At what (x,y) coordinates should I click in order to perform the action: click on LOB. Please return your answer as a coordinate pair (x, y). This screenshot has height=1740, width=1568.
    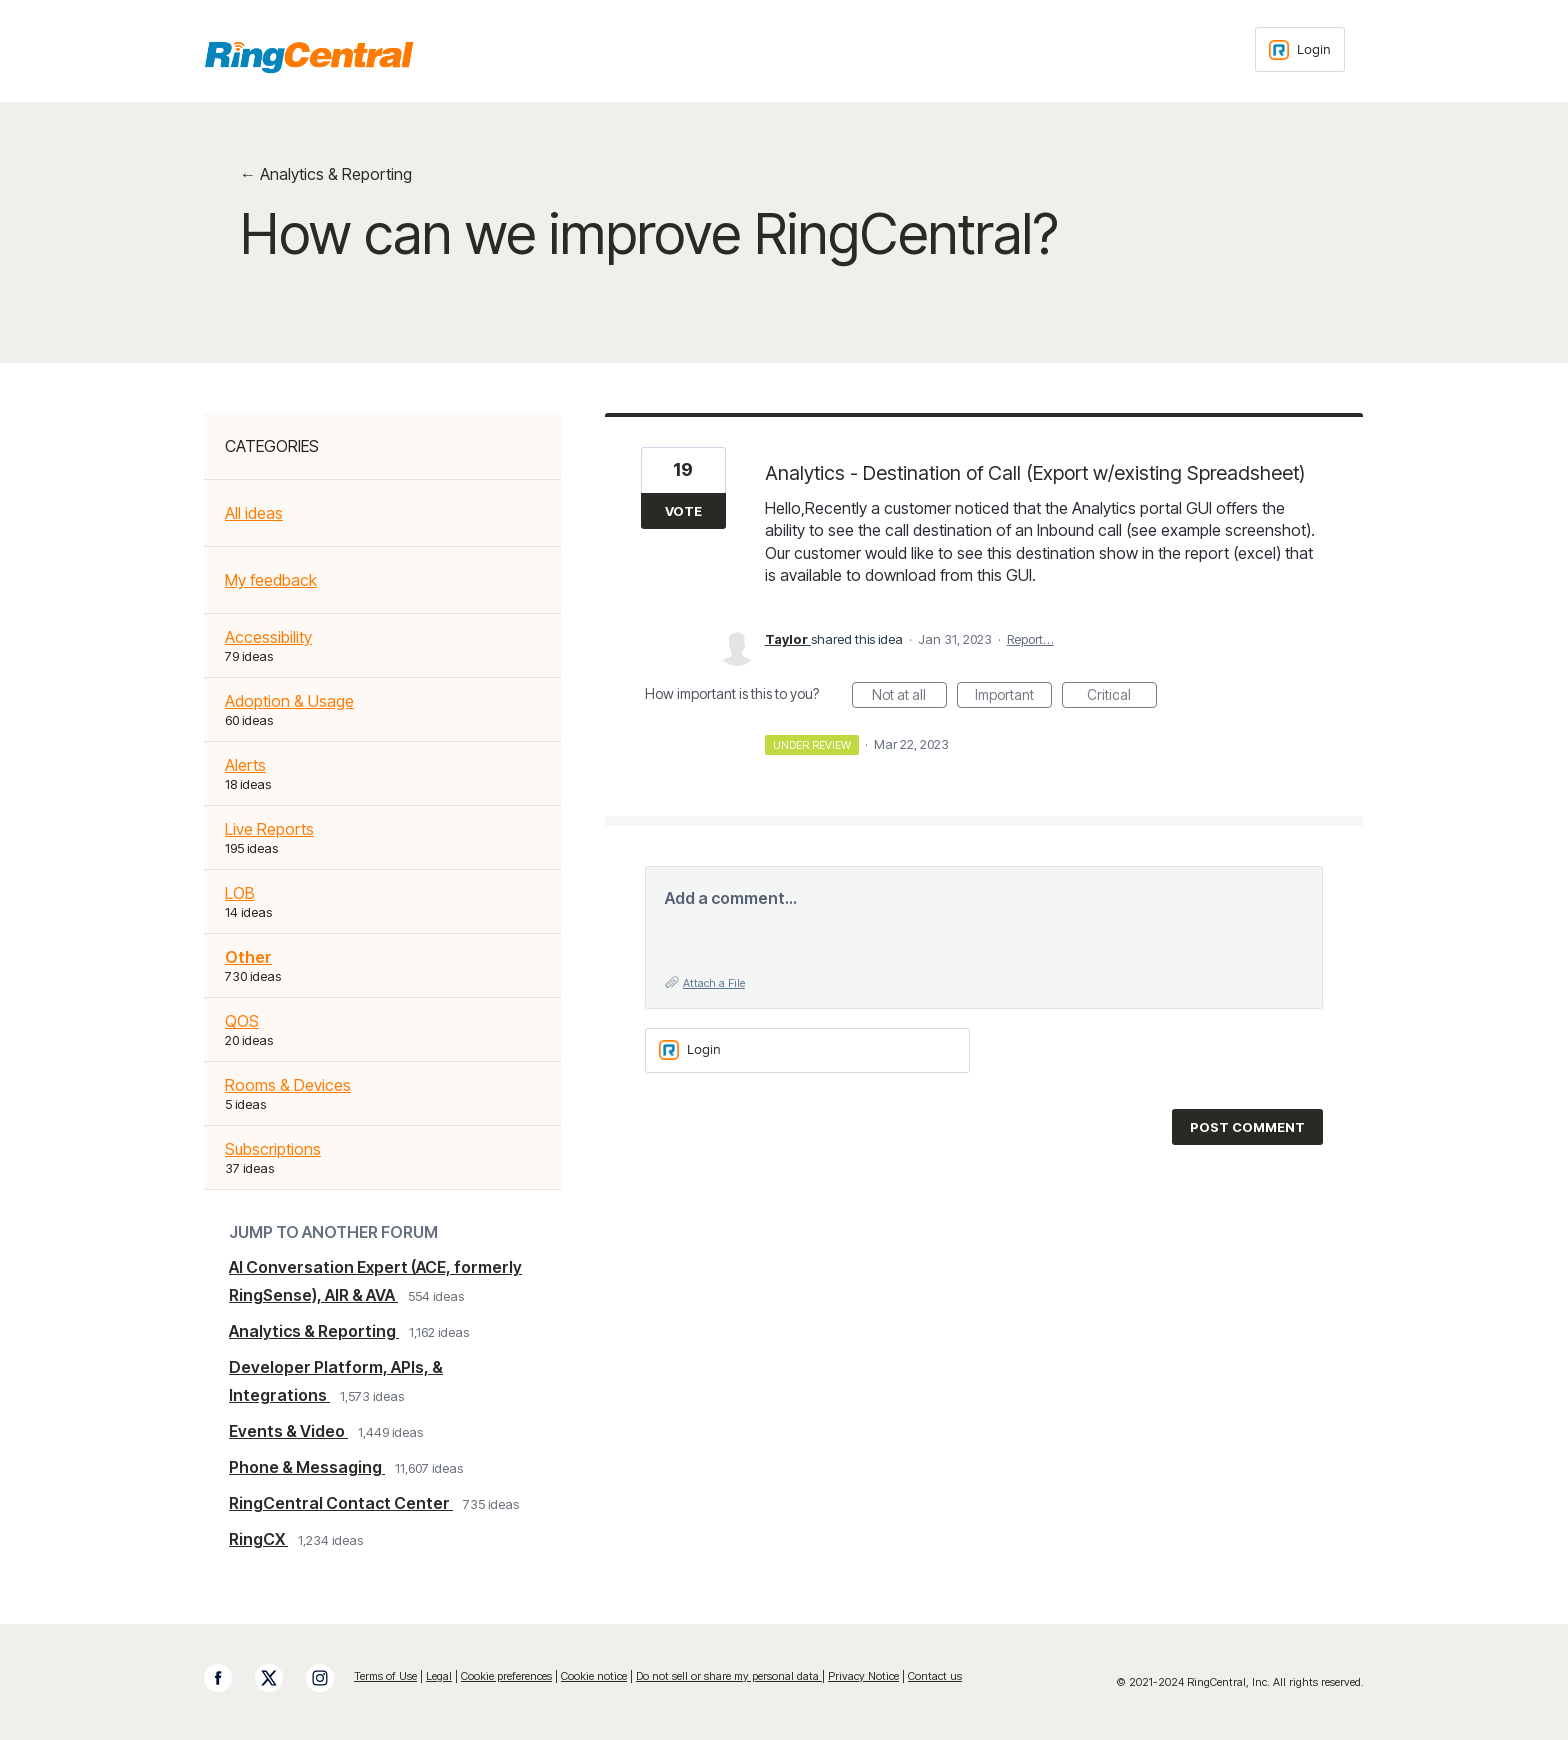
    Looking at the image, I should click on (240, 893).